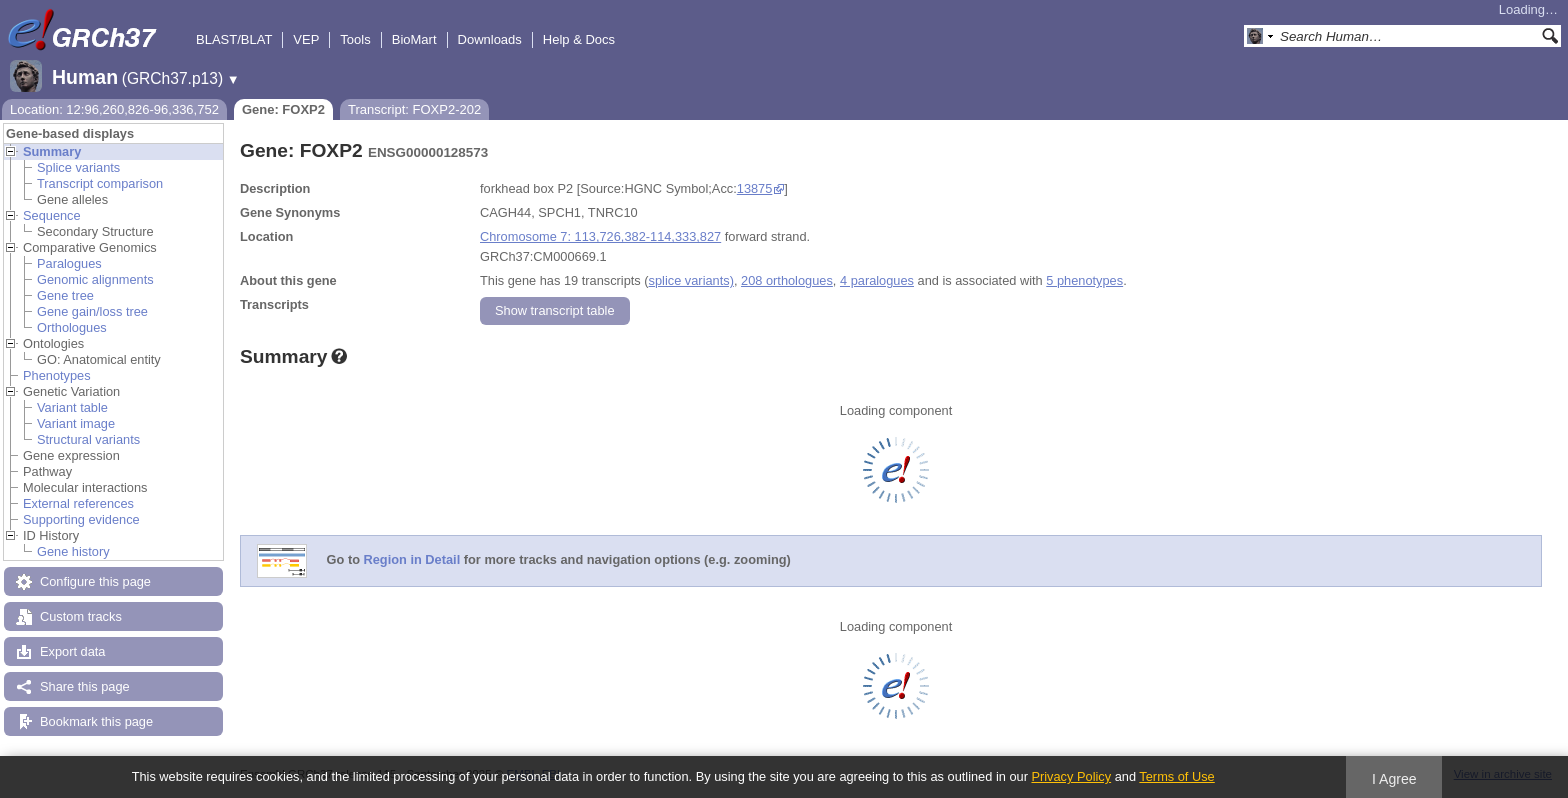 The image size is (1568, 798). What do you see at coordinates (1071, 776) in the screenshot?
I see `Privacy Policy` at bounding box center [1071, 776].